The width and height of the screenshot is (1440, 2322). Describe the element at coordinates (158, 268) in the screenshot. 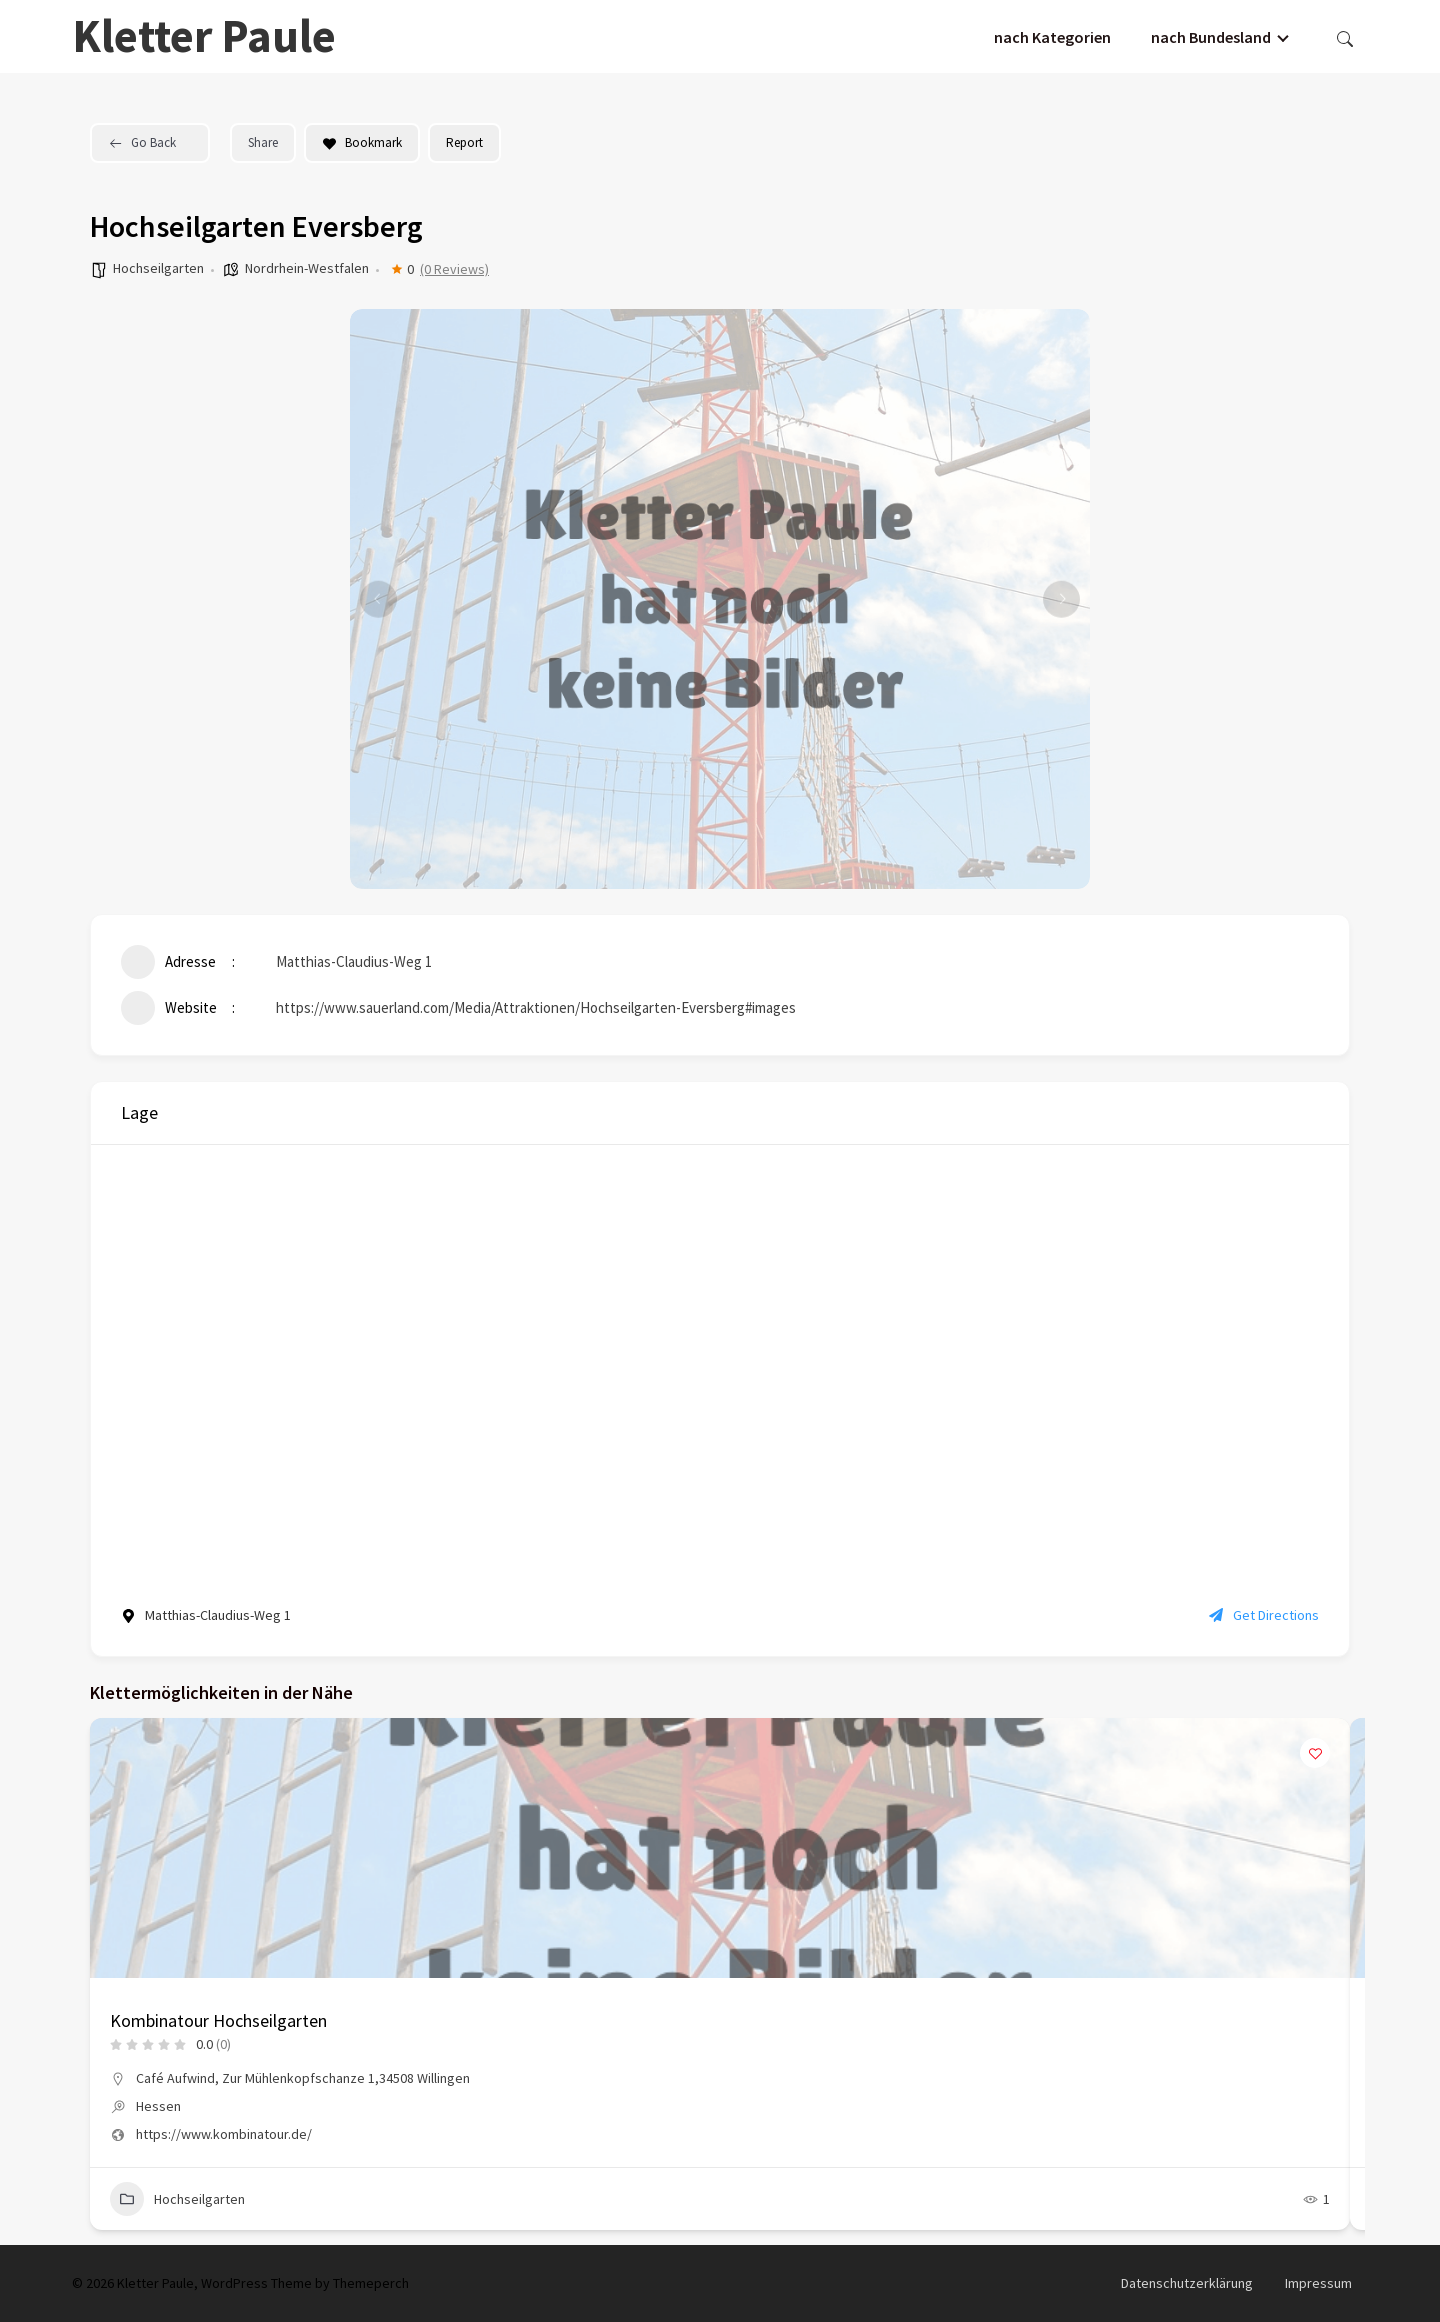

I see `Hochseilgarten` at that location.